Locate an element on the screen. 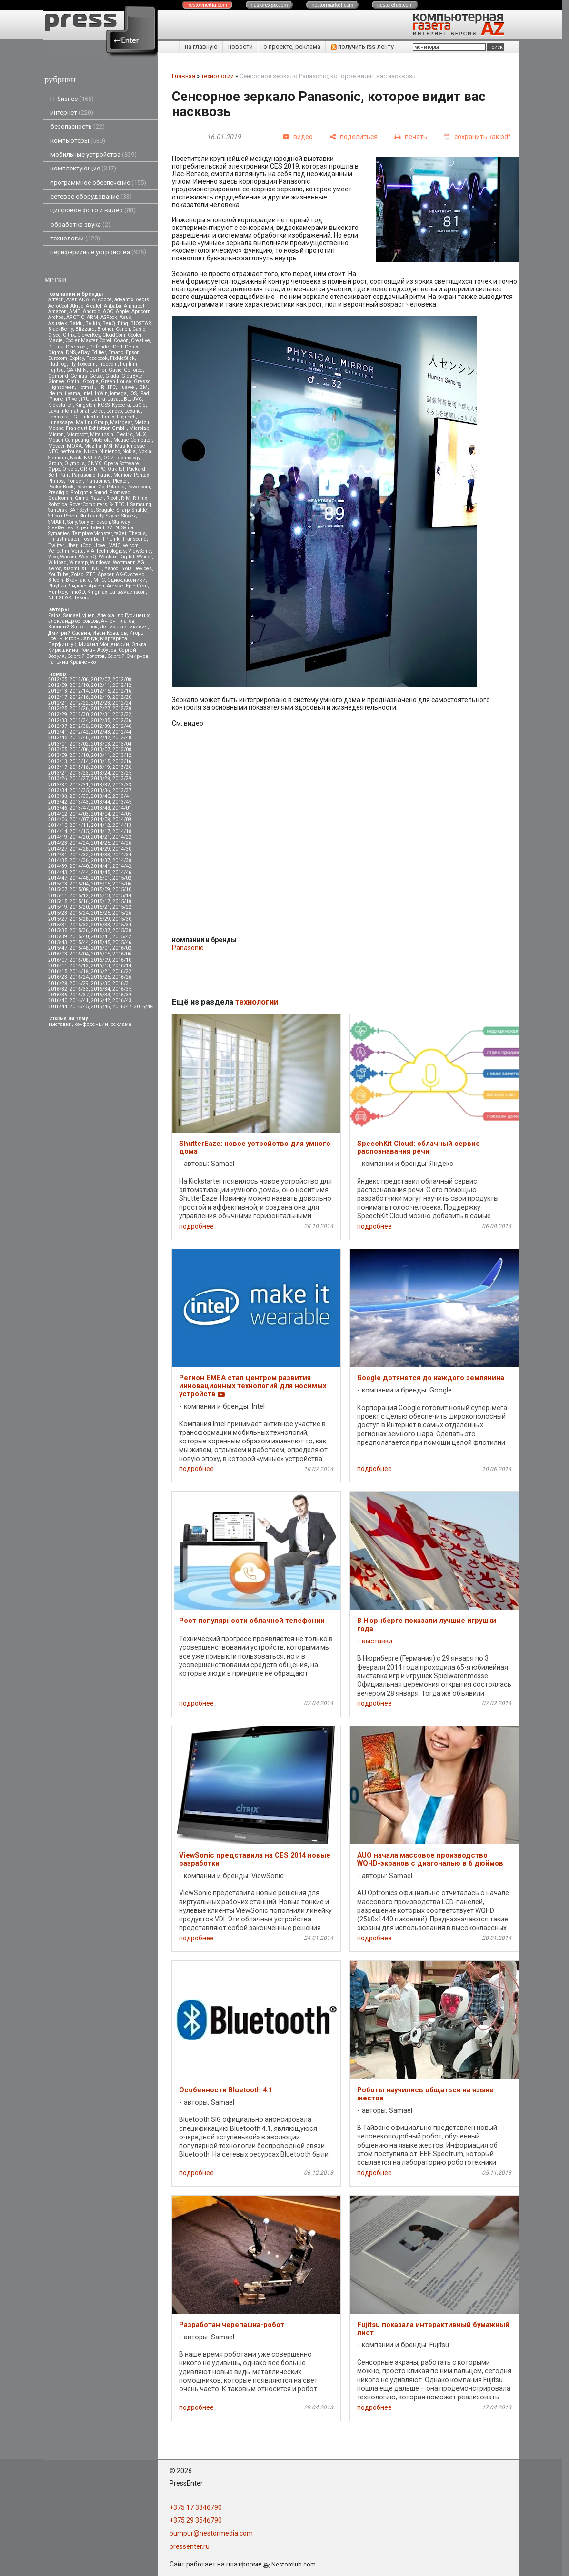 This screenshot has width=569, height=2576. NVIDIA is located at coordinates (92, 458).